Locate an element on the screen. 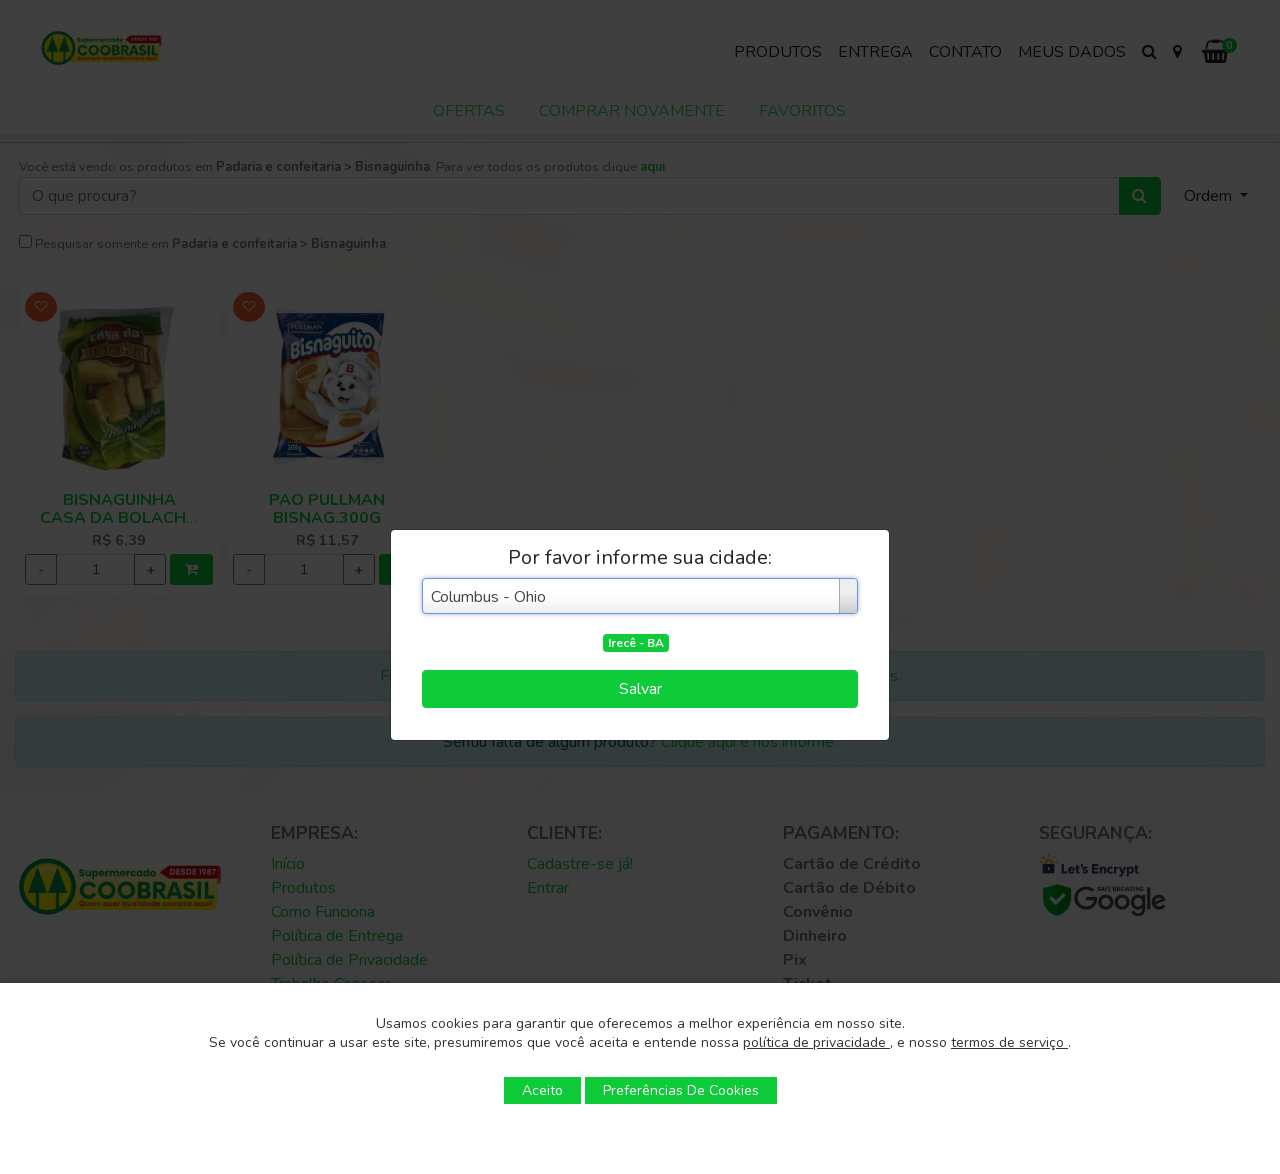 This screenshot has width=1280, height=1174. política de privacidade is located at coordinates (816, 1042).